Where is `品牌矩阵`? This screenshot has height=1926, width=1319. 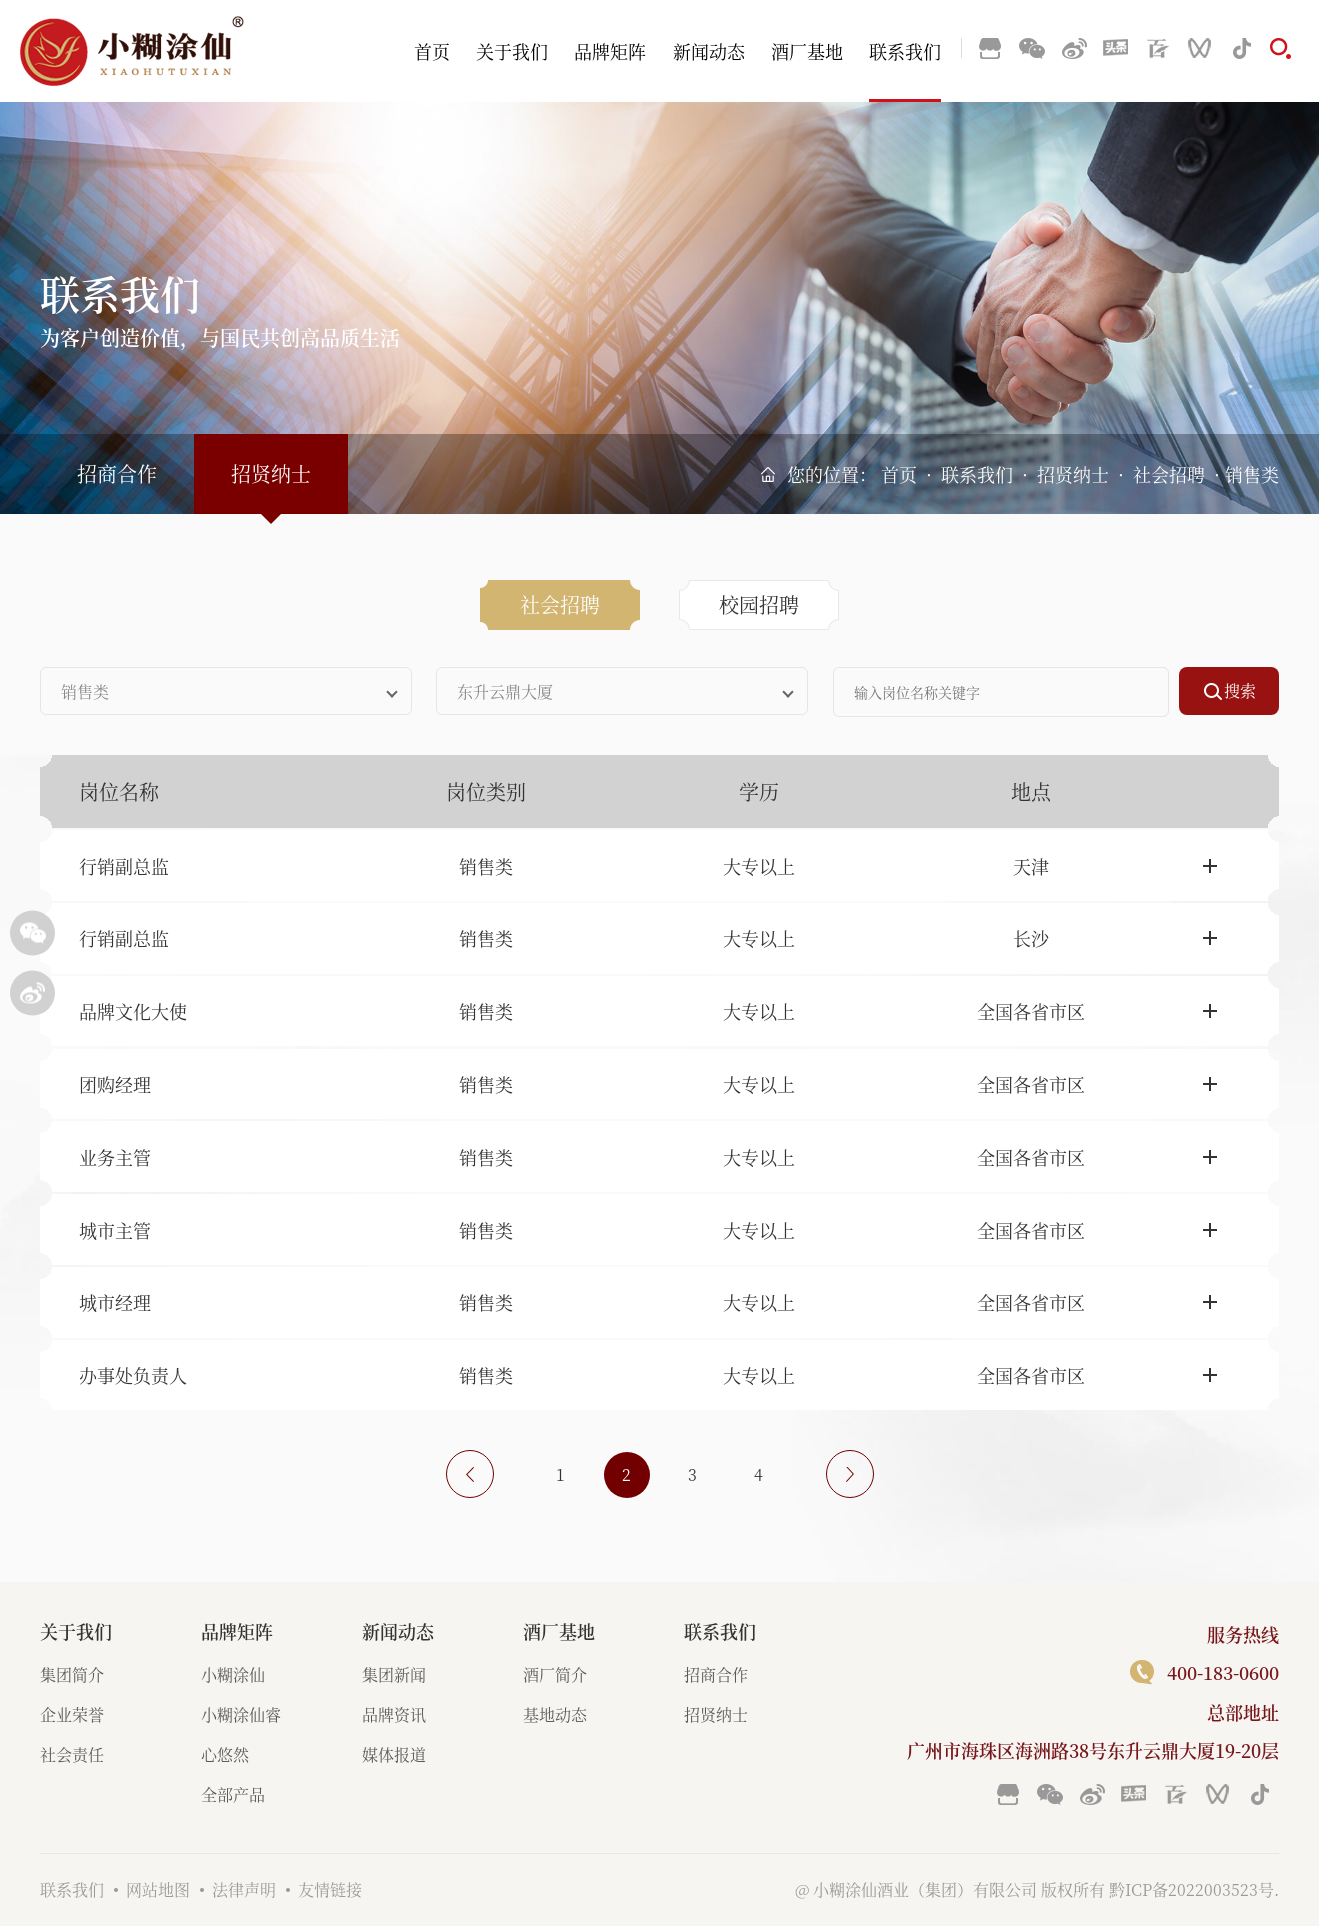 品牌矩阵 is located at coordinates (610, 51).